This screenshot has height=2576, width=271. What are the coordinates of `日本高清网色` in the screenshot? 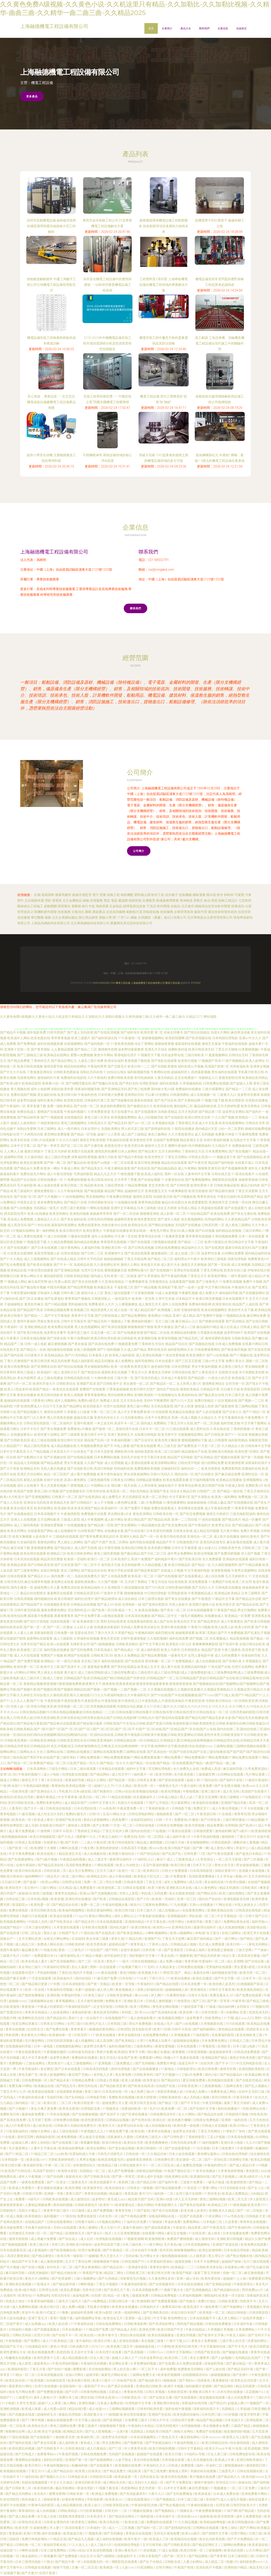 It's located at (37, 1769).